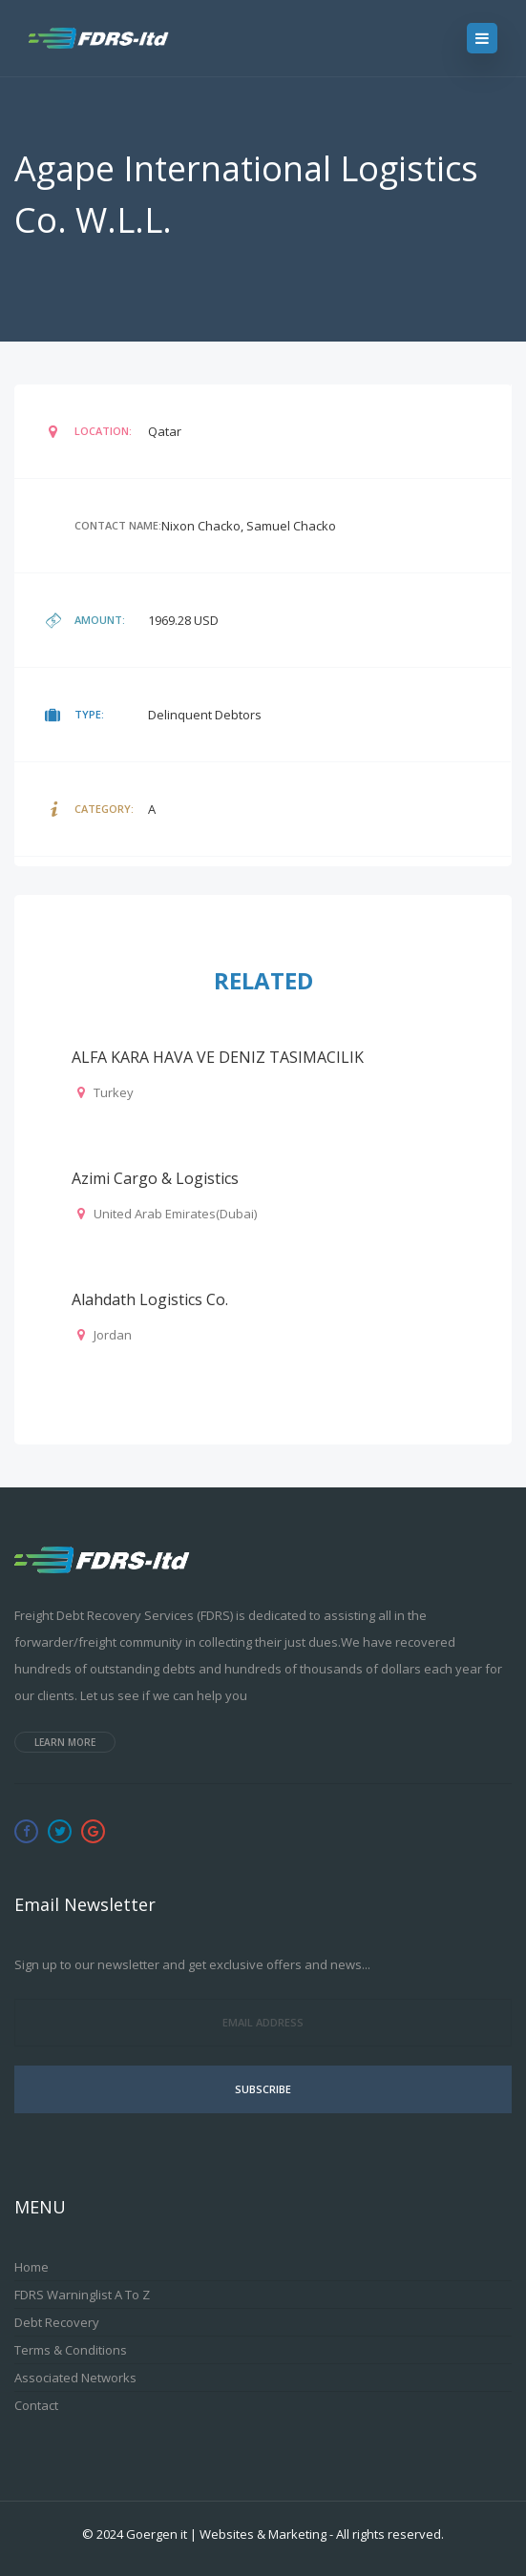 The width and height of the screenshot is (526, 2576). I want to click on Debt Recovery, so click(56, 2322).